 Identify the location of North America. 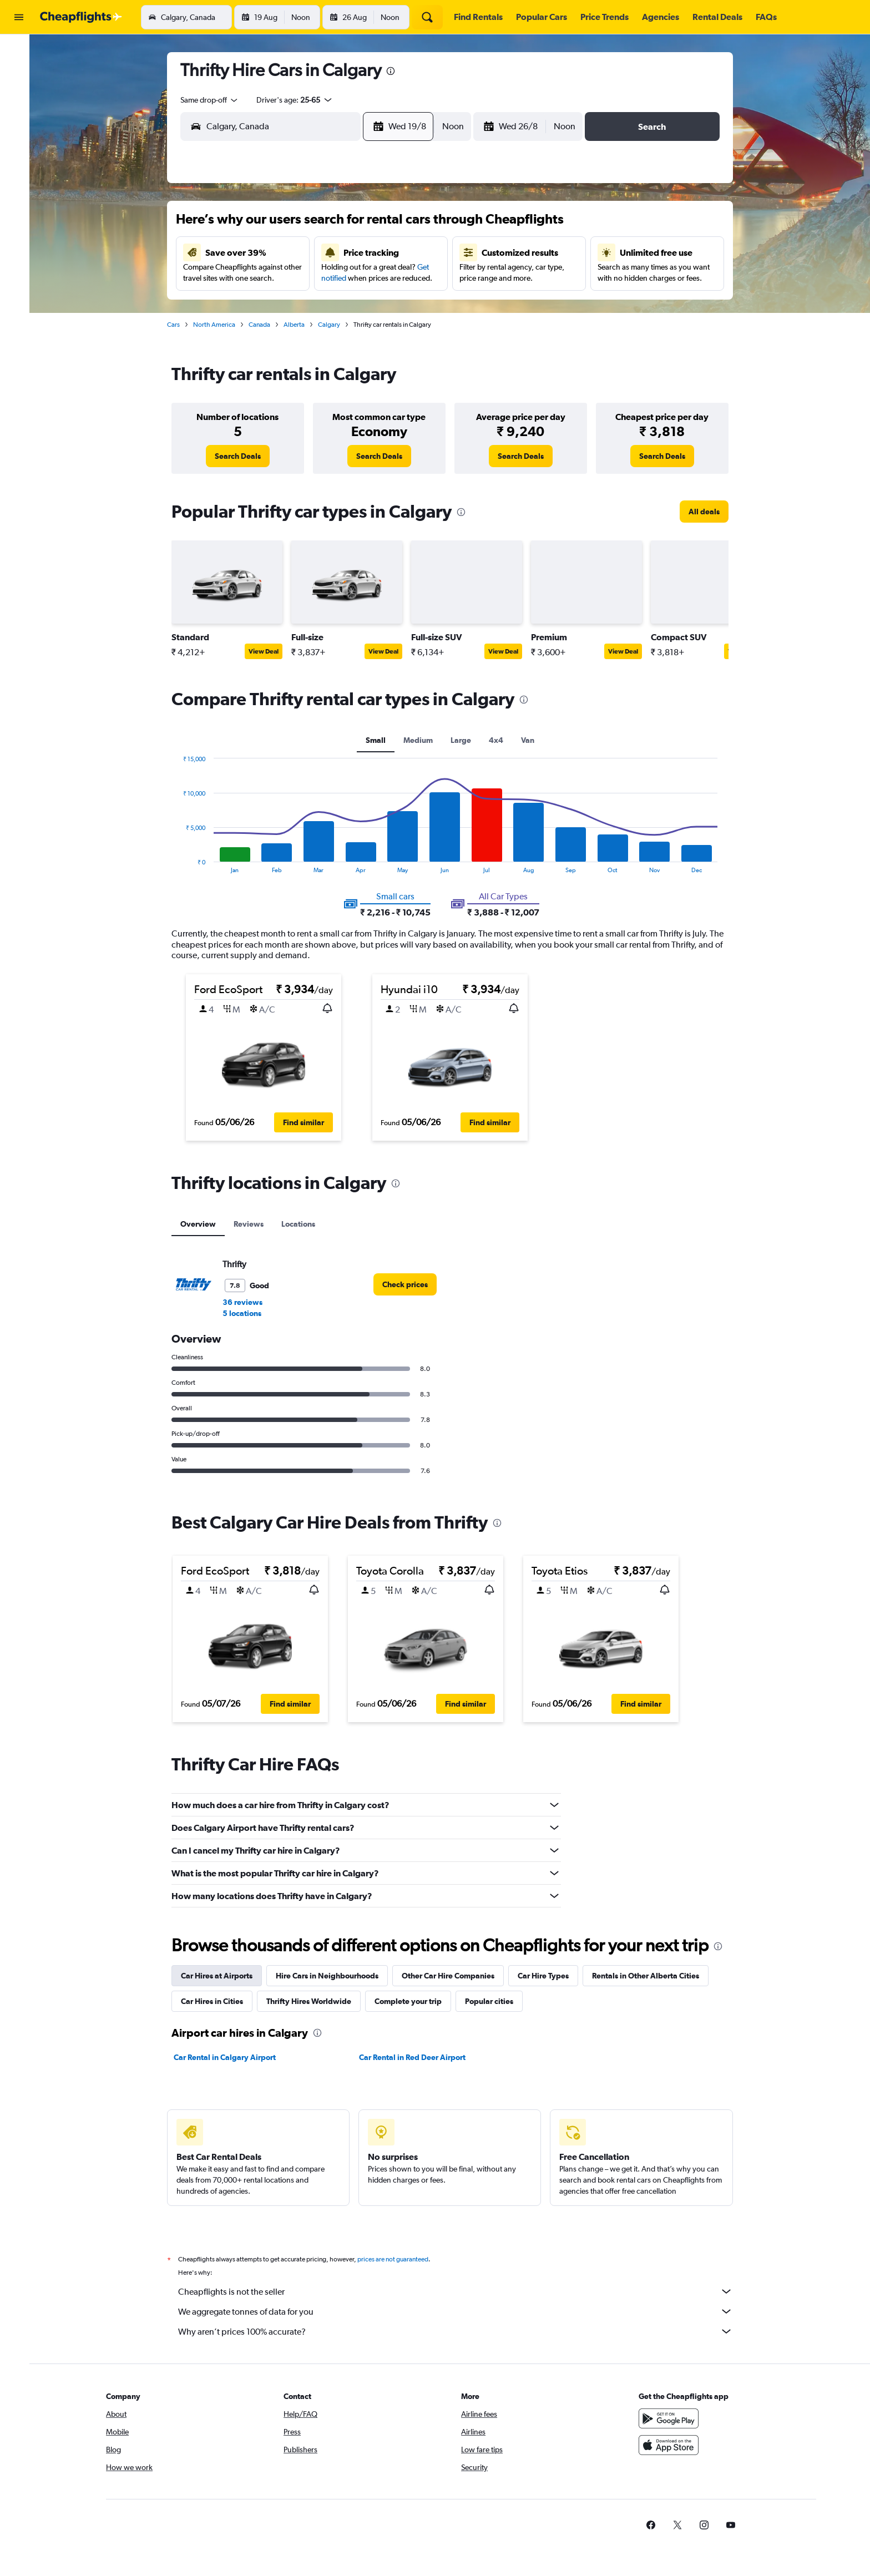
(219, 324).